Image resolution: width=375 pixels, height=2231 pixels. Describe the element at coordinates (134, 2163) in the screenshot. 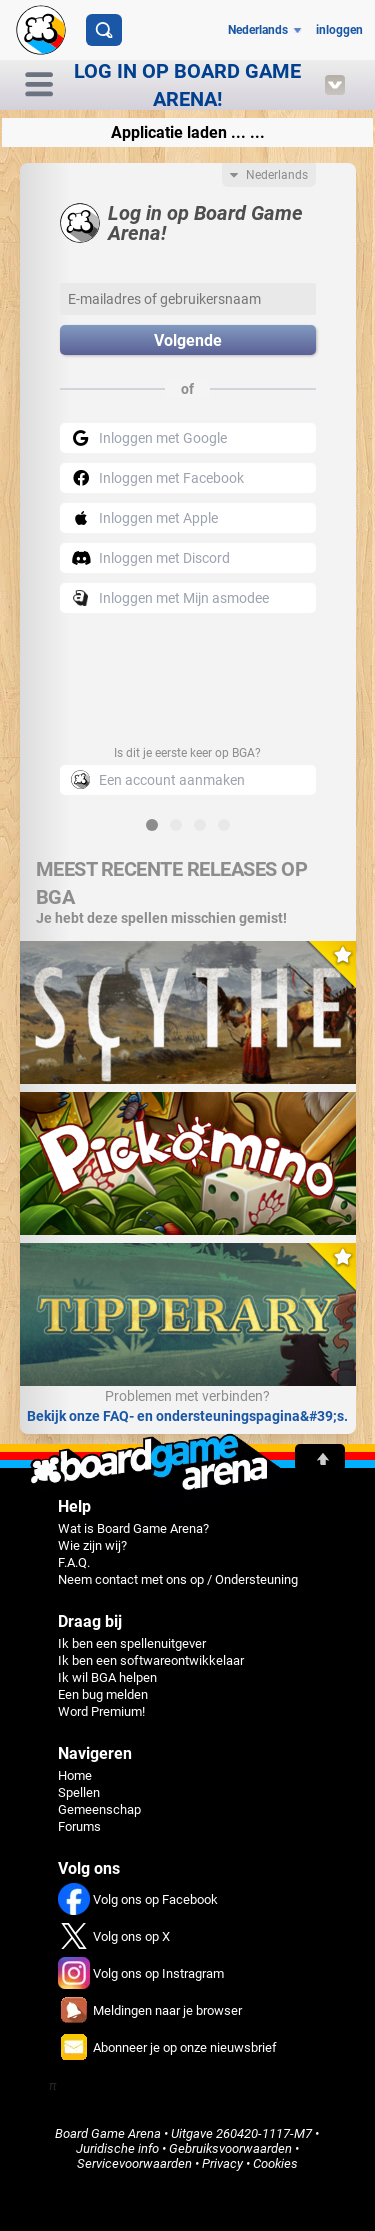

I see `Servicevoorwaarden` at that location.